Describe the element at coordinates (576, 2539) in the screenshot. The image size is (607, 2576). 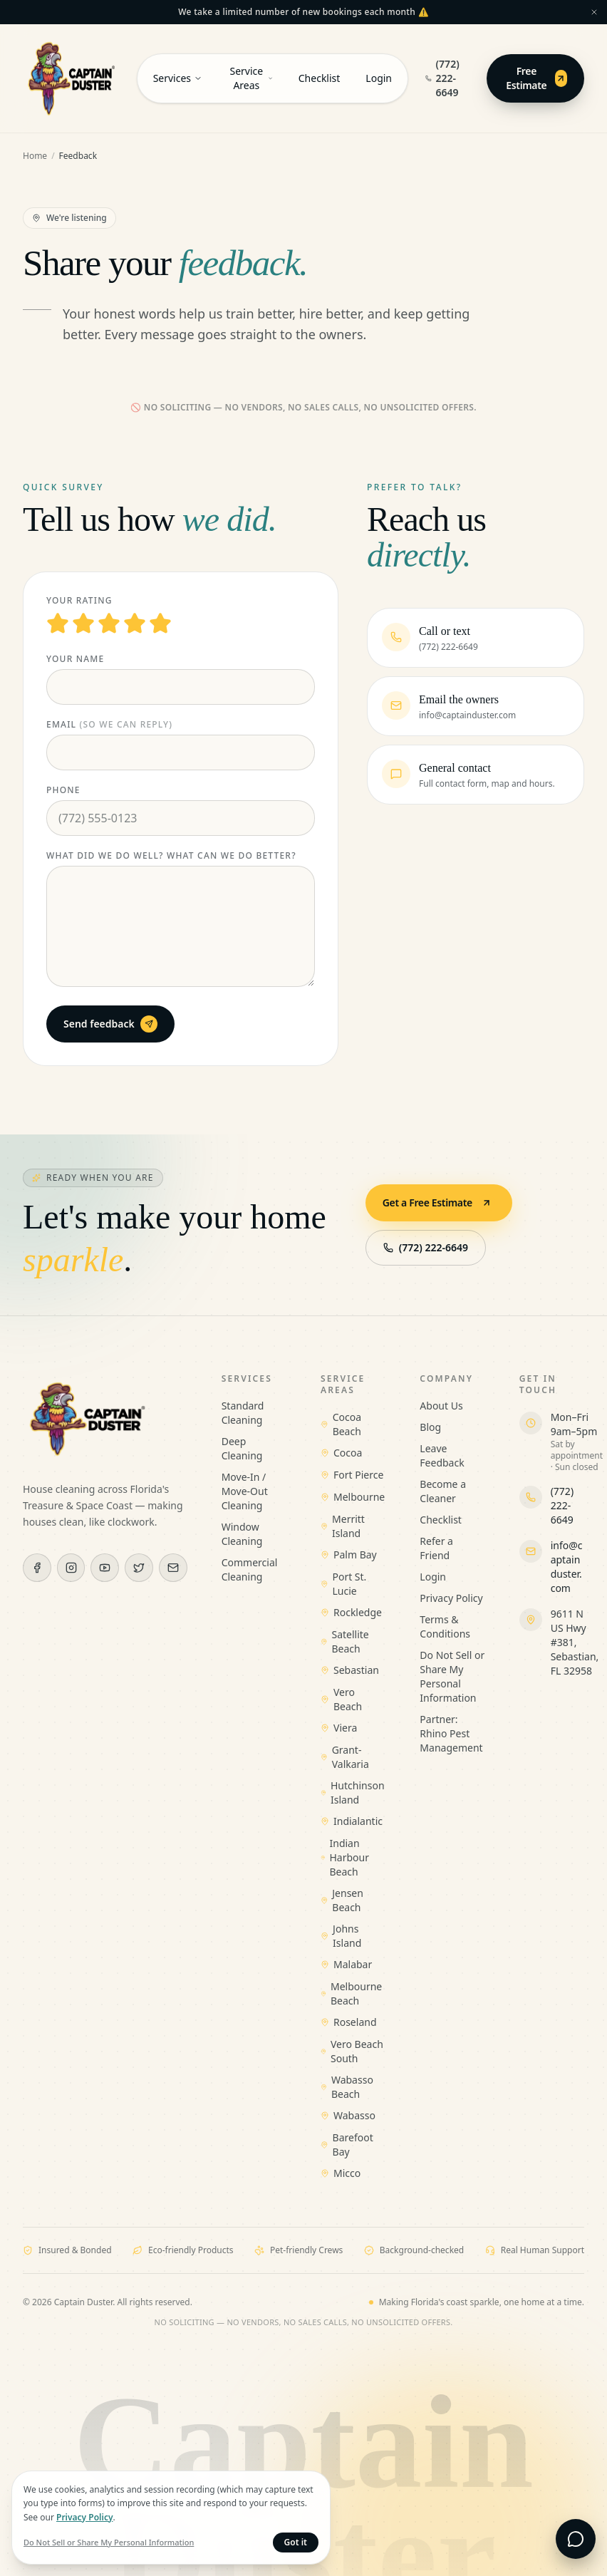
I see `[Open live chat]` at that location.